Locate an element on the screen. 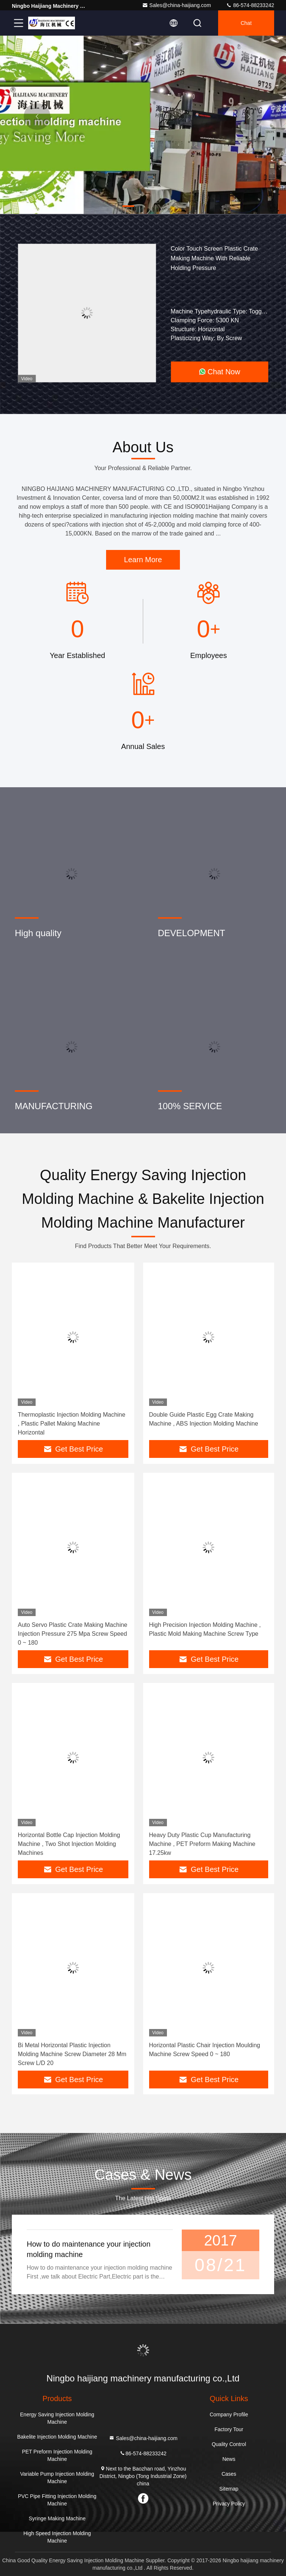  Learn More is located at coordinates (143, 560).